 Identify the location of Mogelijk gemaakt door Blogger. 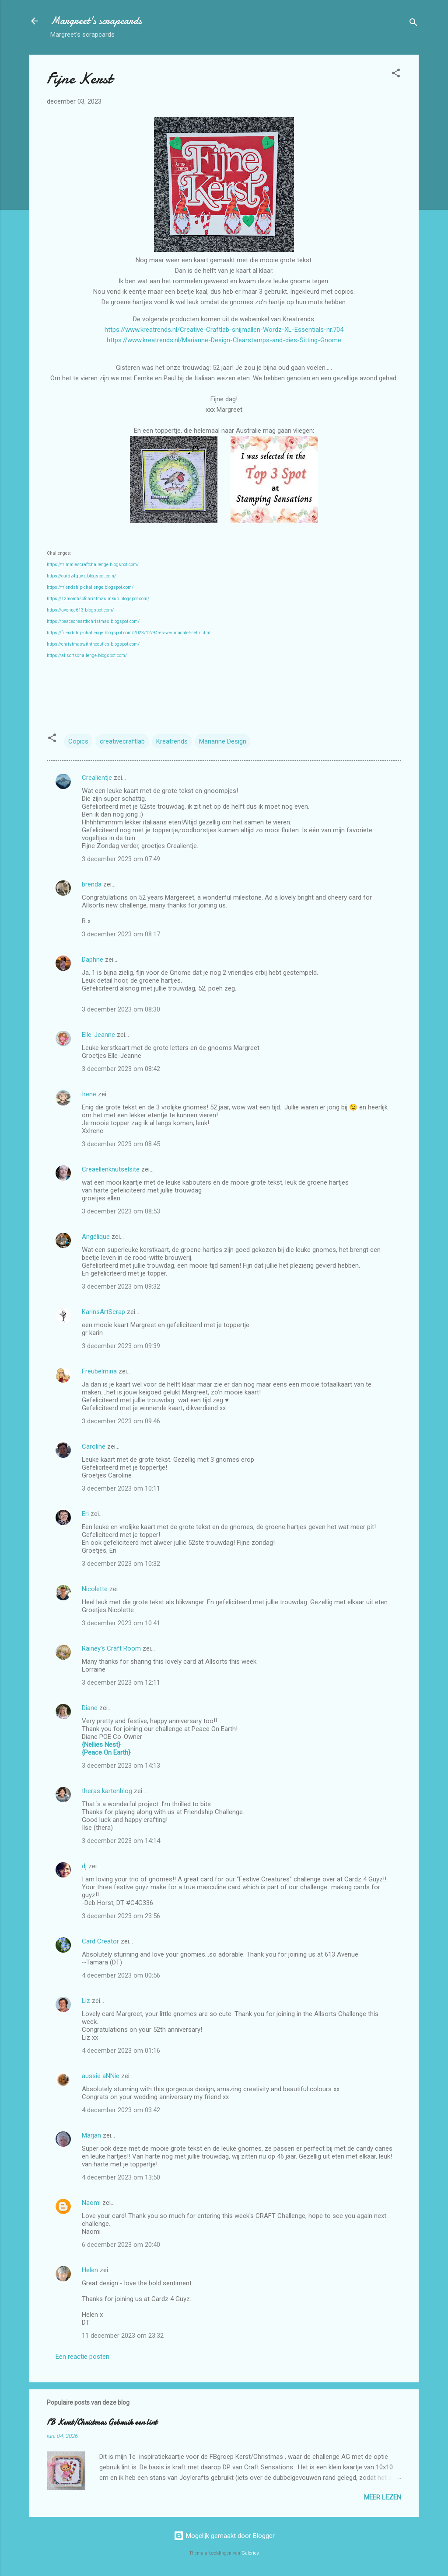
(224, 2536).